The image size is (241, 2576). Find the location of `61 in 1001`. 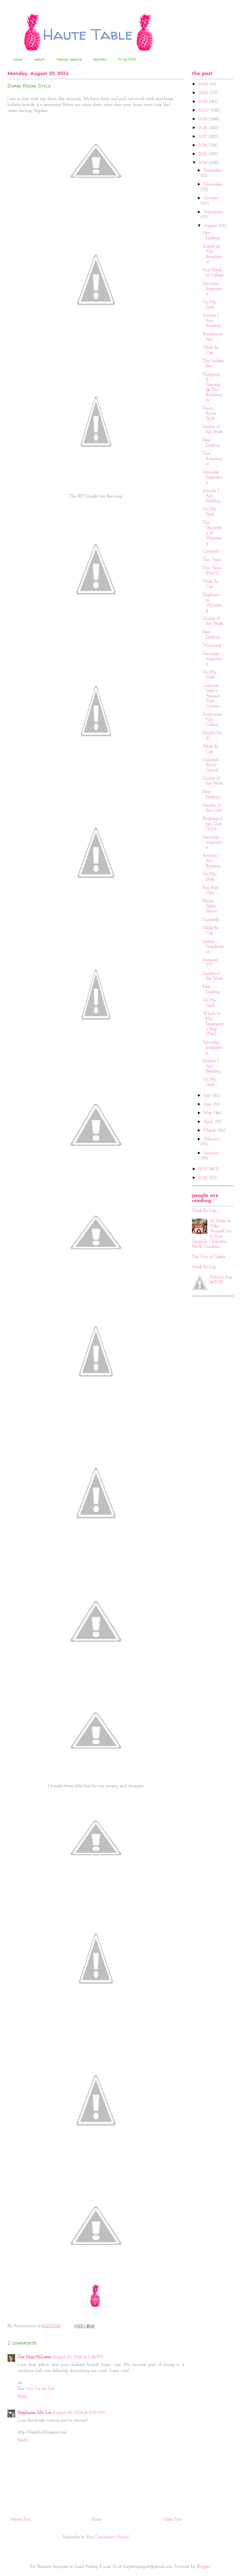

61 in 1001 is located at coordinates (127, 59).